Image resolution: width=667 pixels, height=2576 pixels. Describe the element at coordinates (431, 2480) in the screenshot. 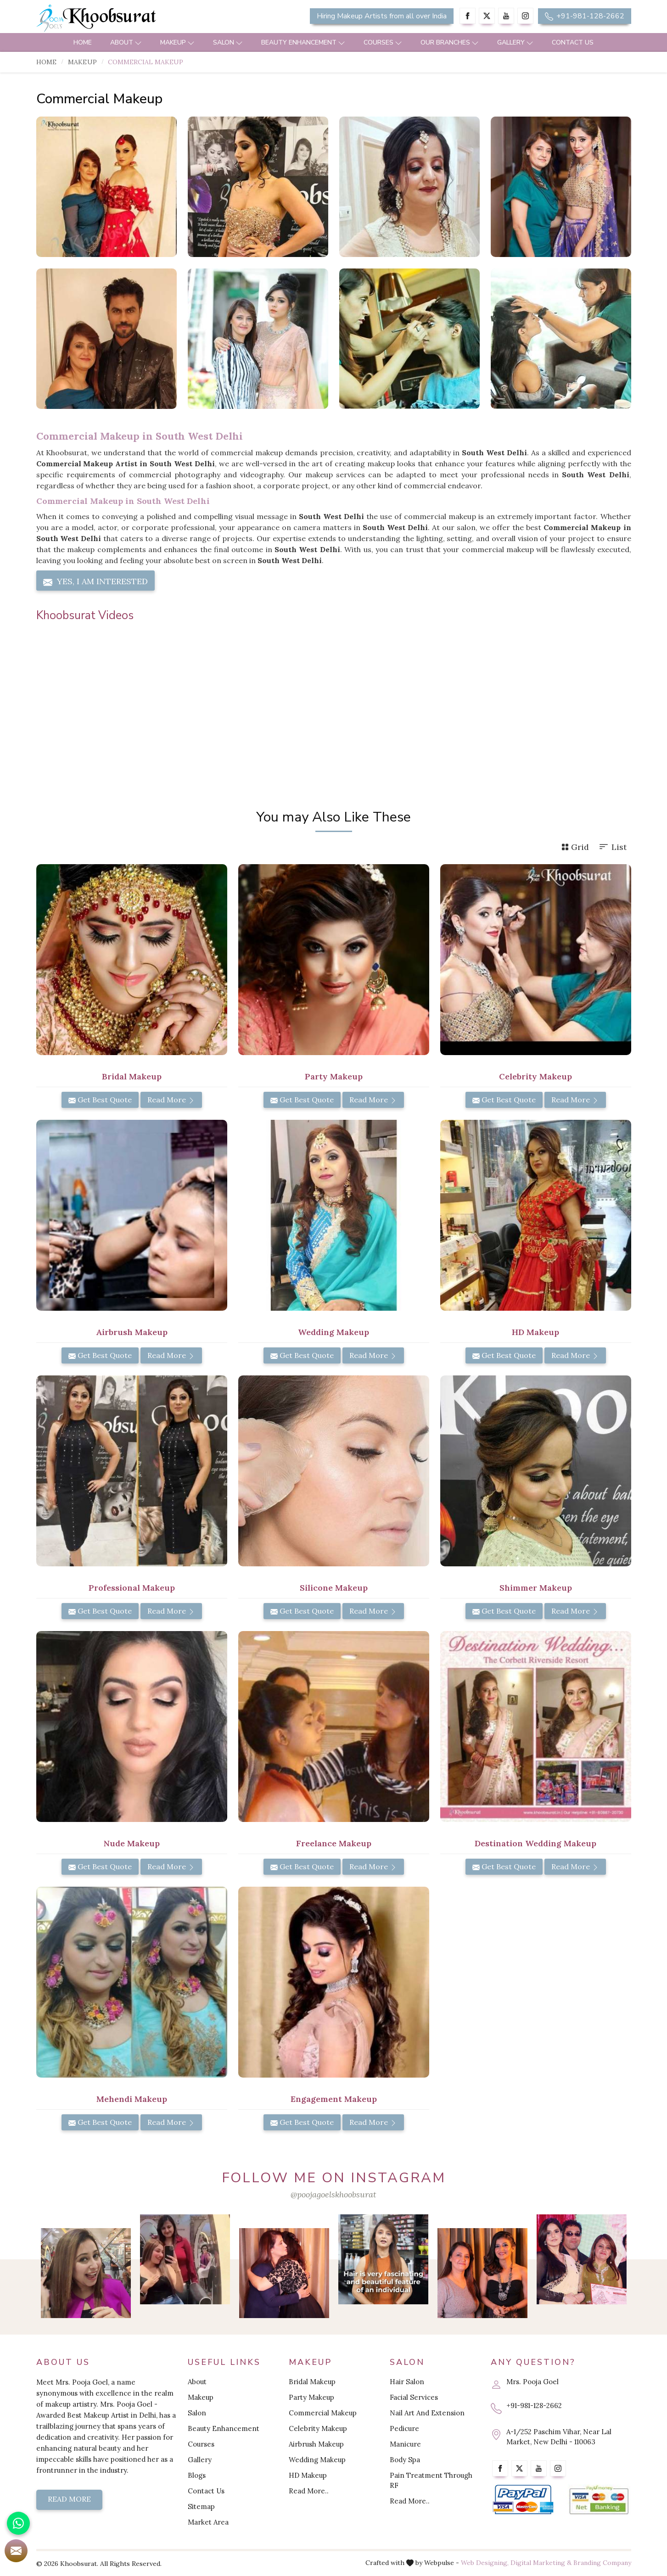

I see `Pain Treatment Through RF` at that location.